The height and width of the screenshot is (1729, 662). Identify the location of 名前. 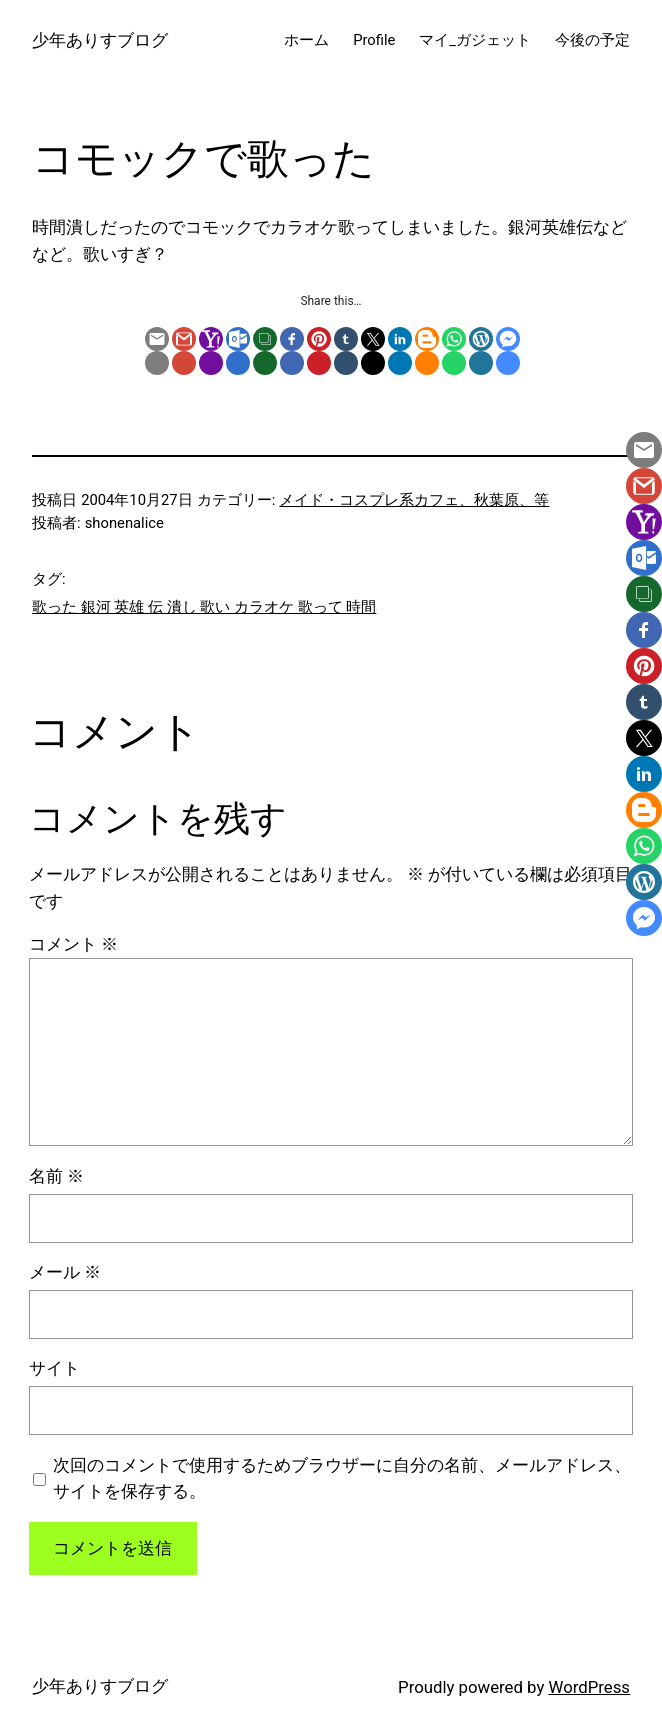
(56, 1176).